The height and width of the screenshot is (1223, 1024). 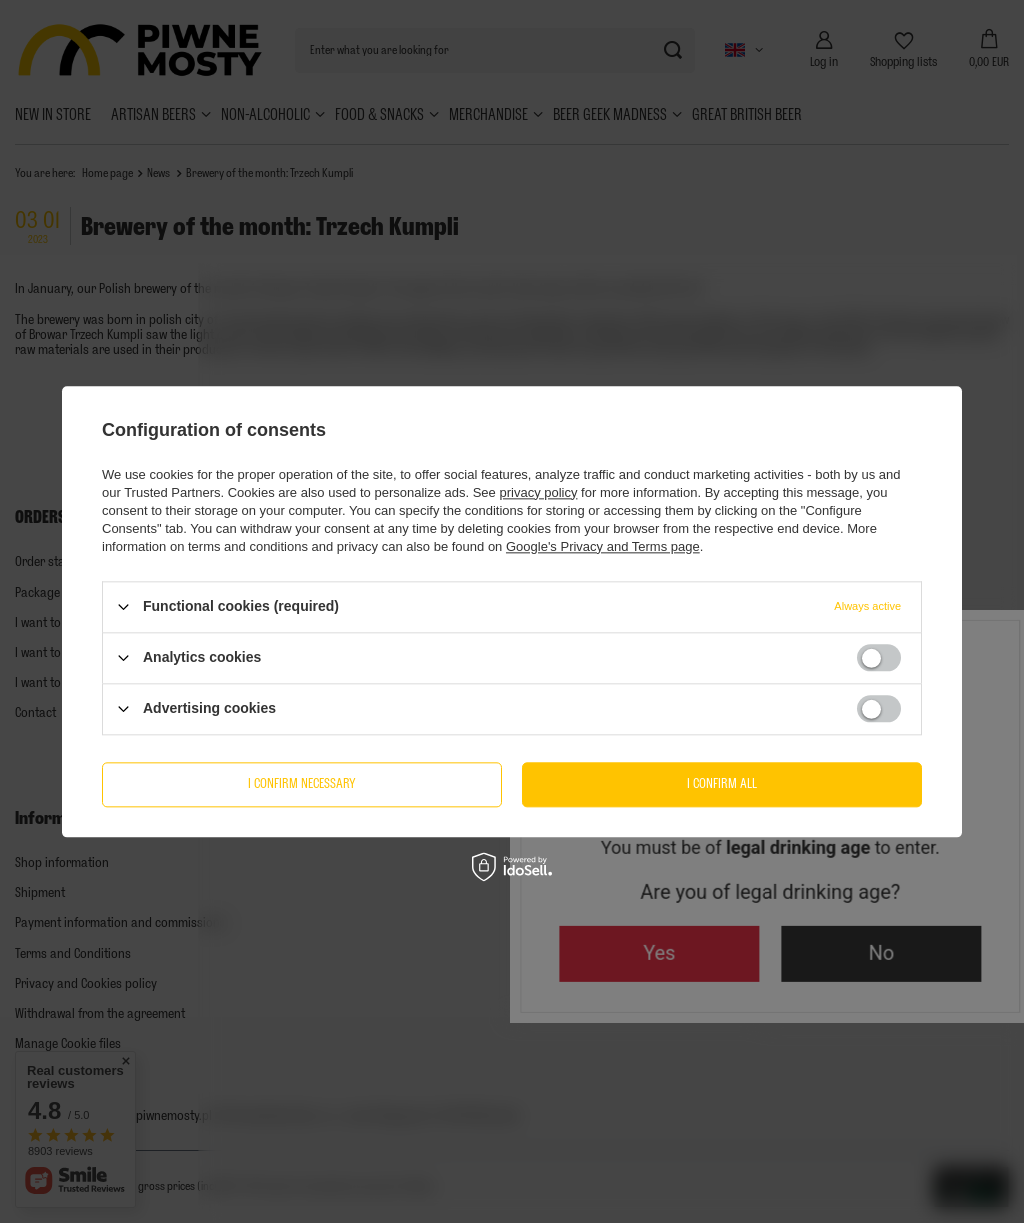 What do you see at coordinates (722, 783) in the screenshot?
I see `I confirm all` at bounding box center [722, 783].